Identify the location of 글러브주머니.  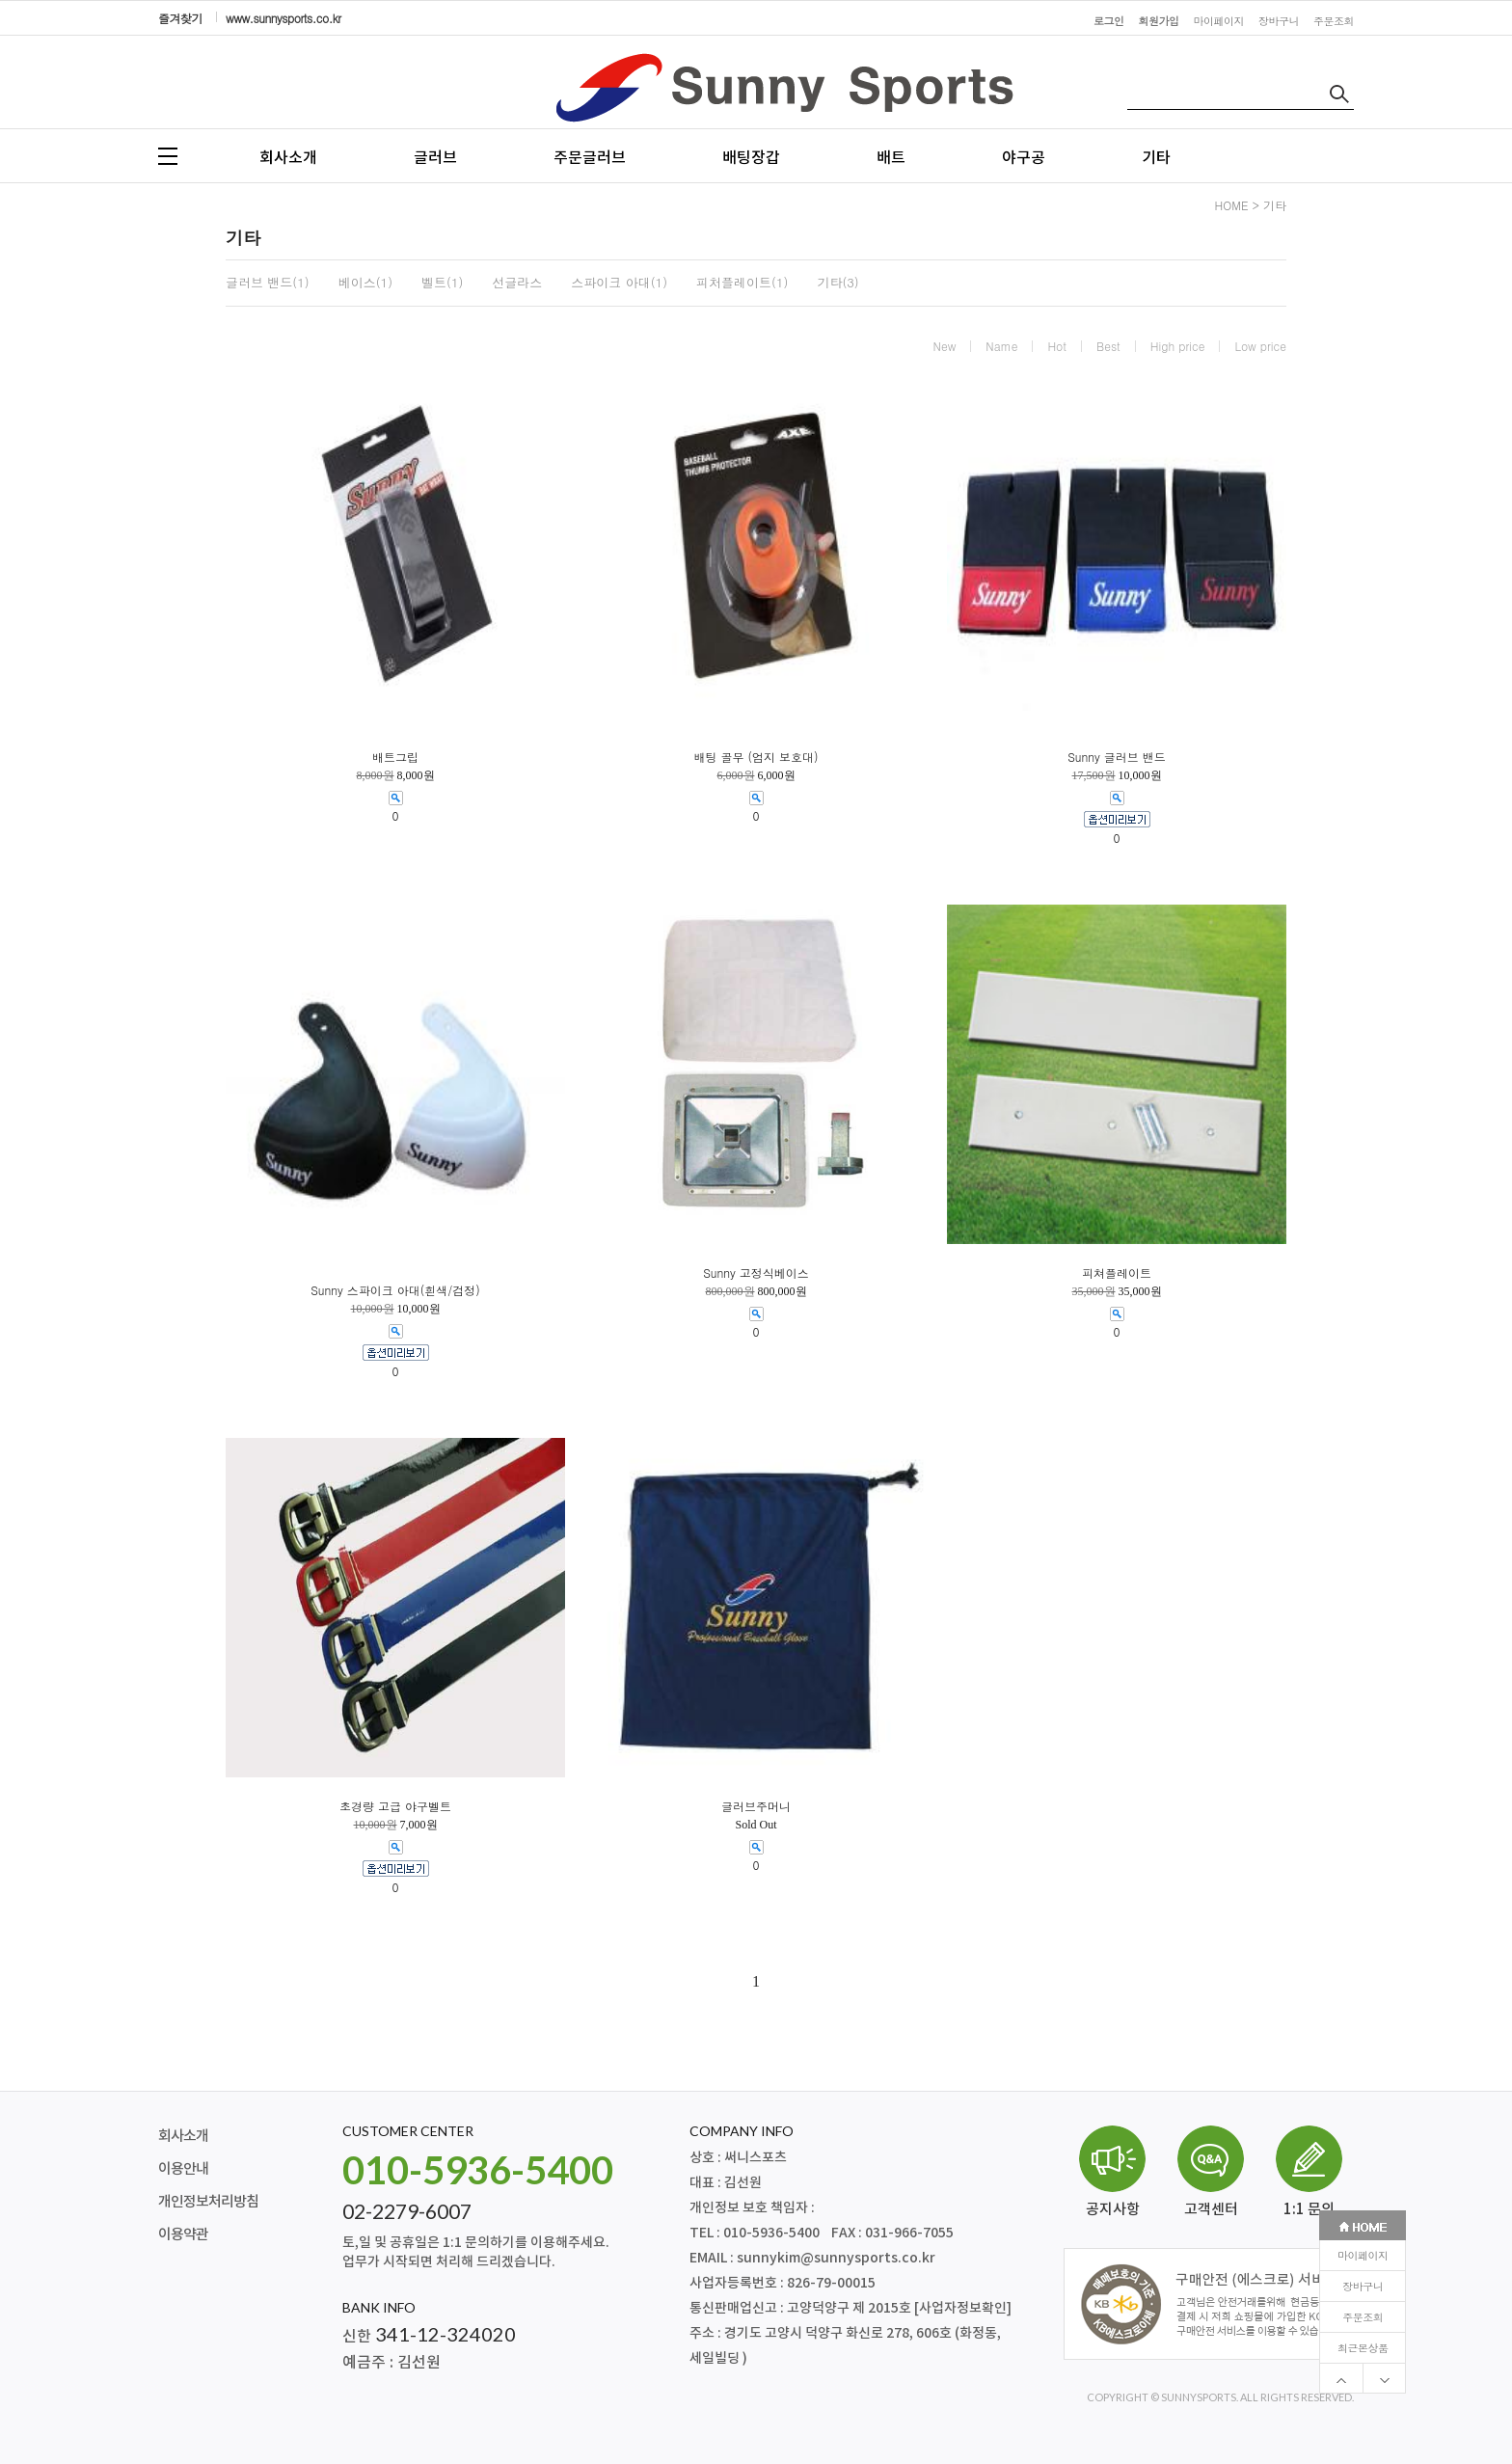
(756, 1806).